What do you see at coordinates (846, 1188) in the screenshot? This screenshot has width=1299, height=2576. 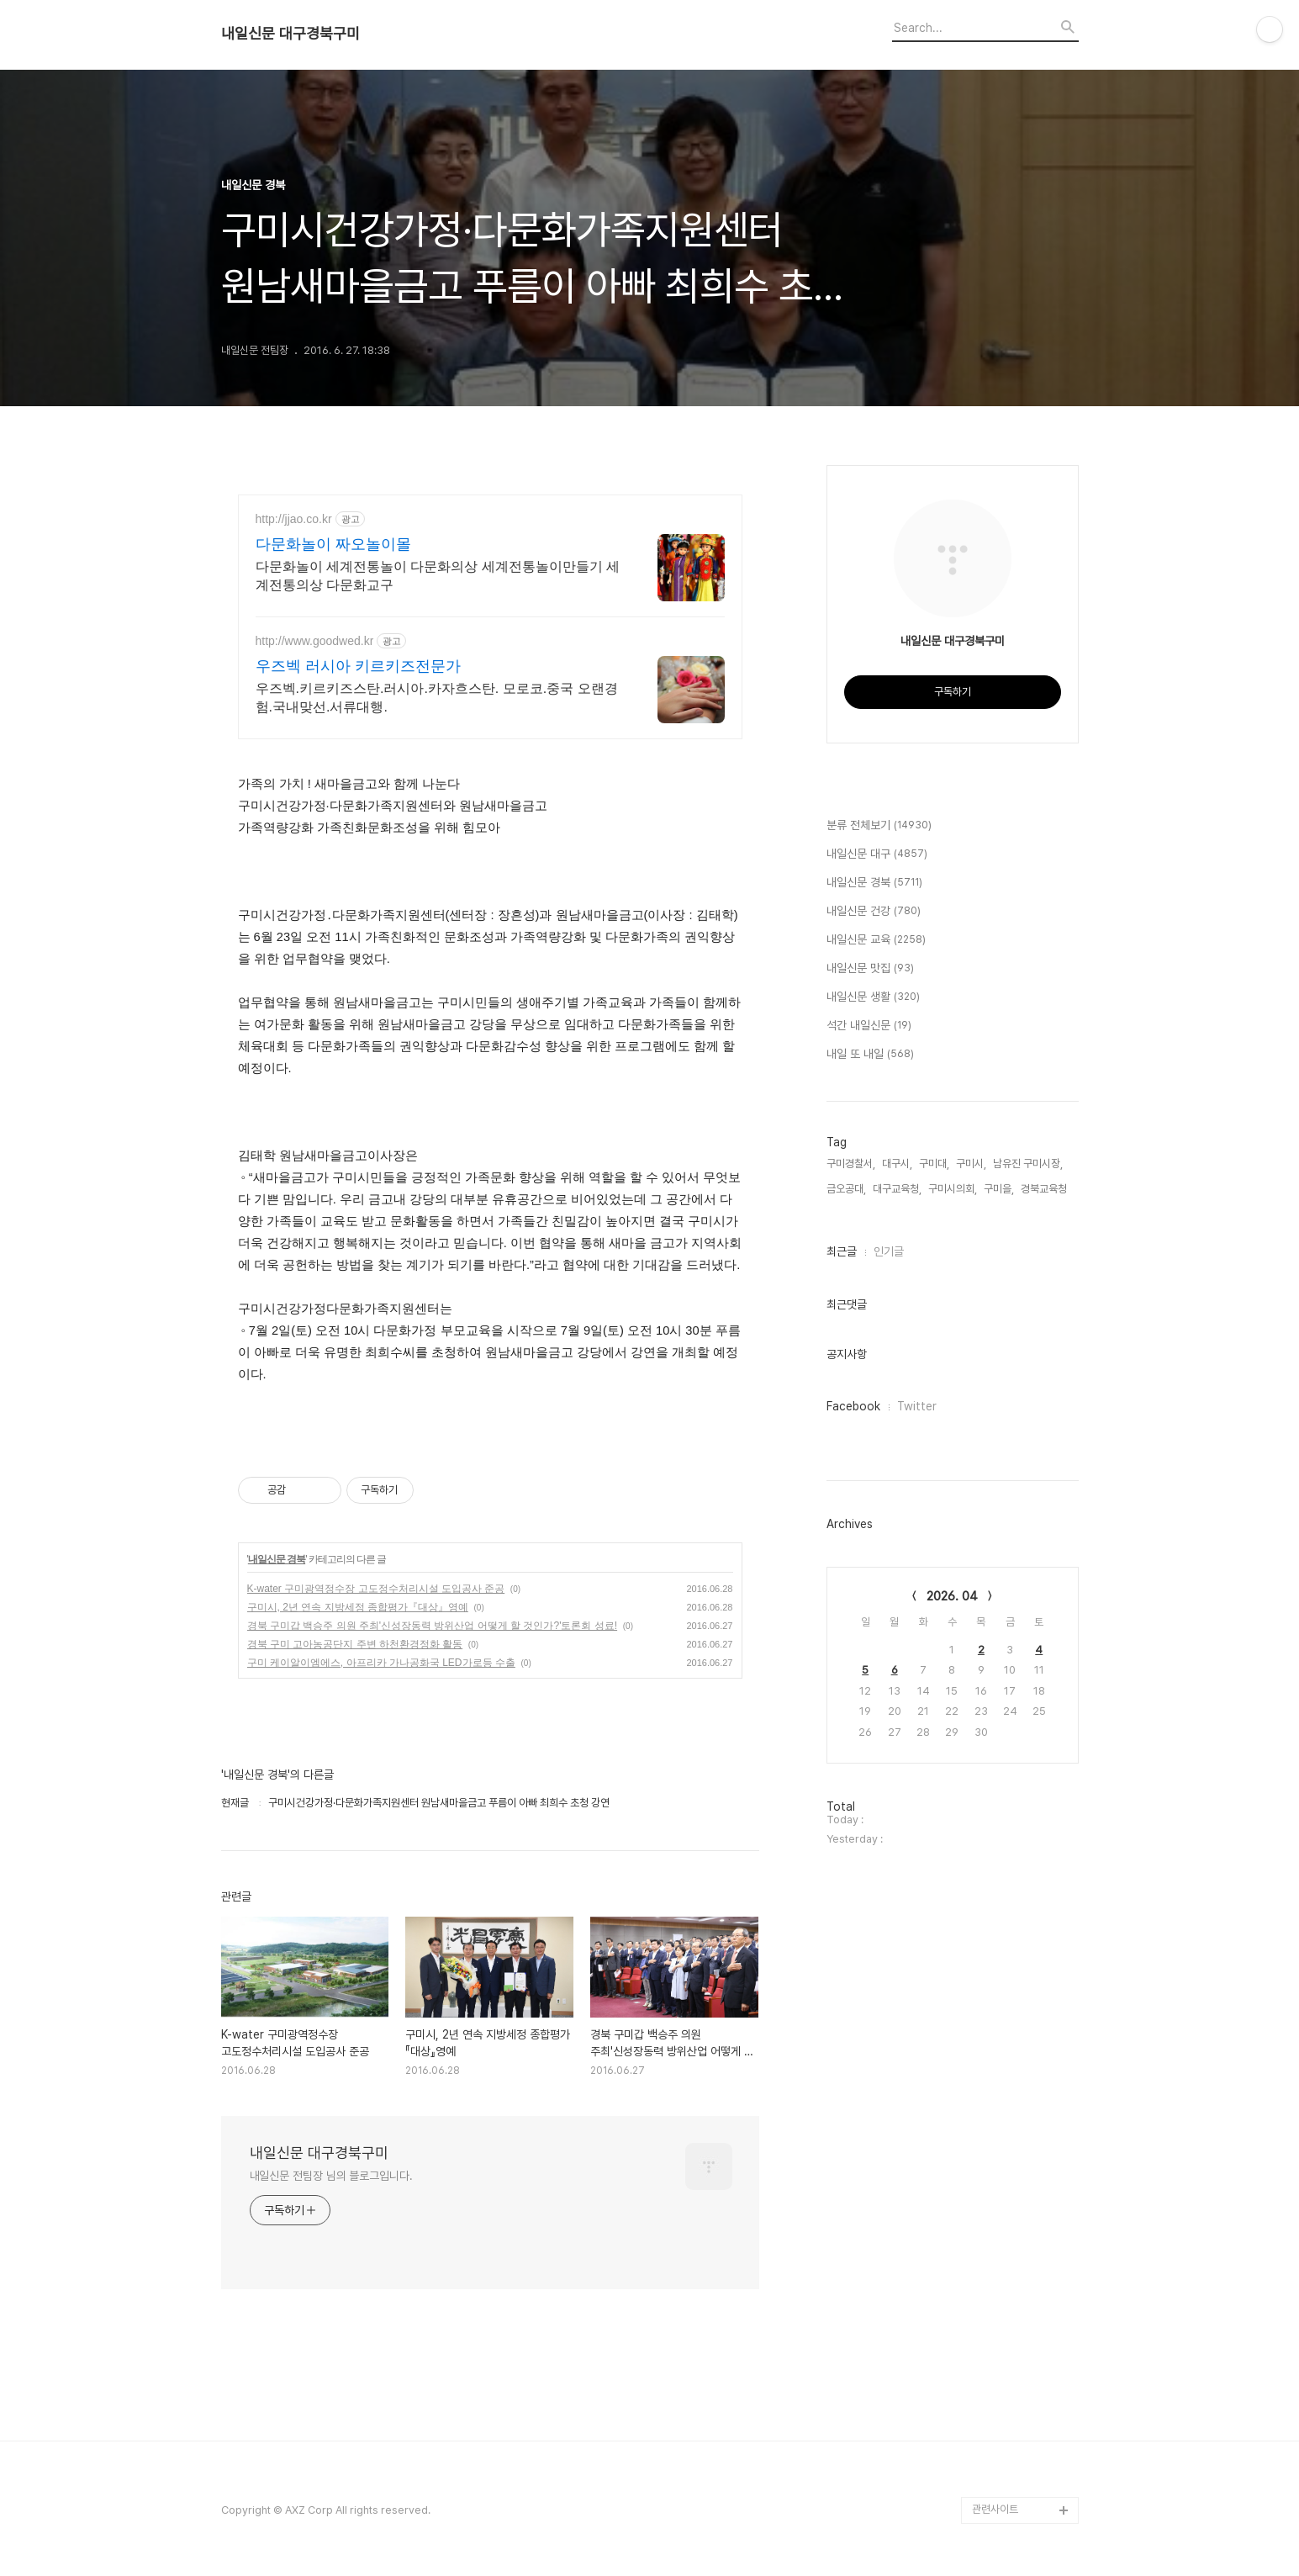 I see `금오공대,` at bounding box center [846, 1188].